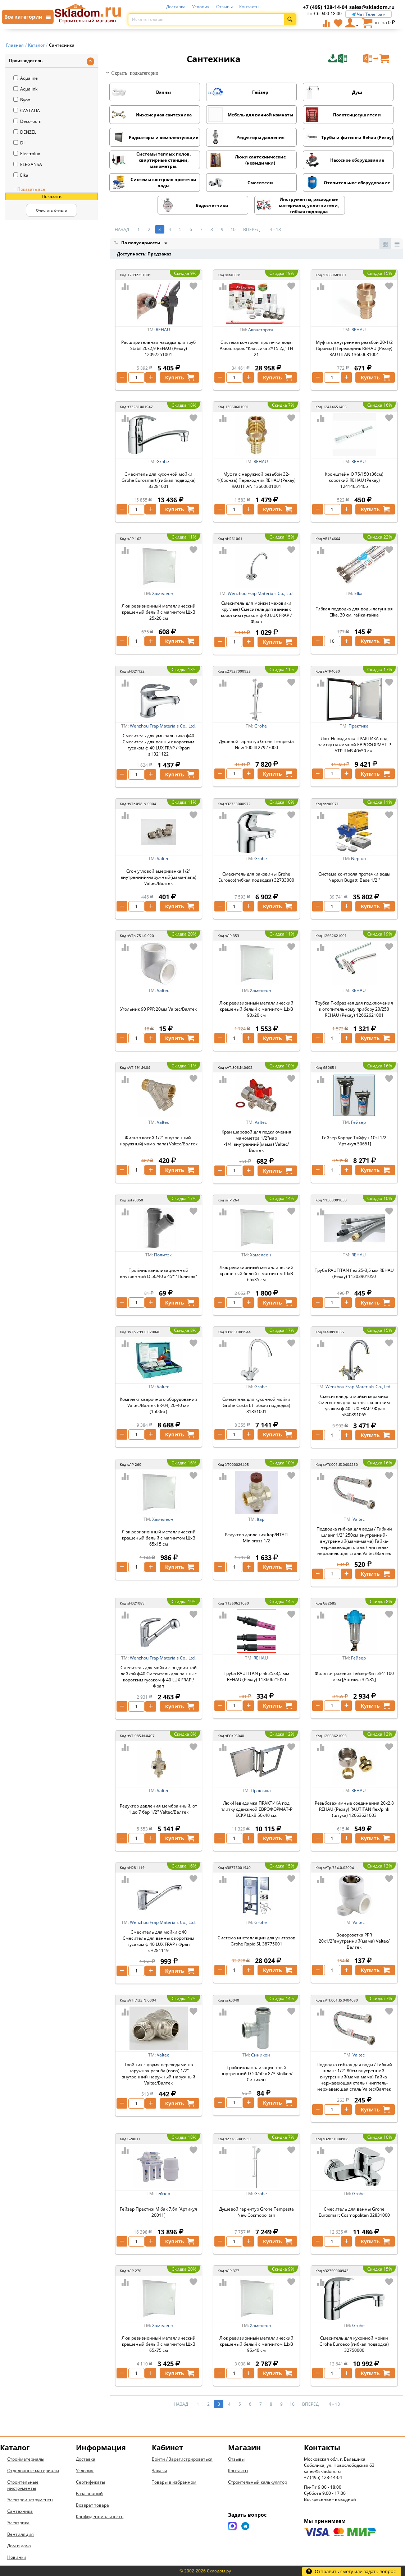  What do you see at coordinates (25, 89) in the screenshot?
I see `Aqualink` at bounding box center [25, 89].